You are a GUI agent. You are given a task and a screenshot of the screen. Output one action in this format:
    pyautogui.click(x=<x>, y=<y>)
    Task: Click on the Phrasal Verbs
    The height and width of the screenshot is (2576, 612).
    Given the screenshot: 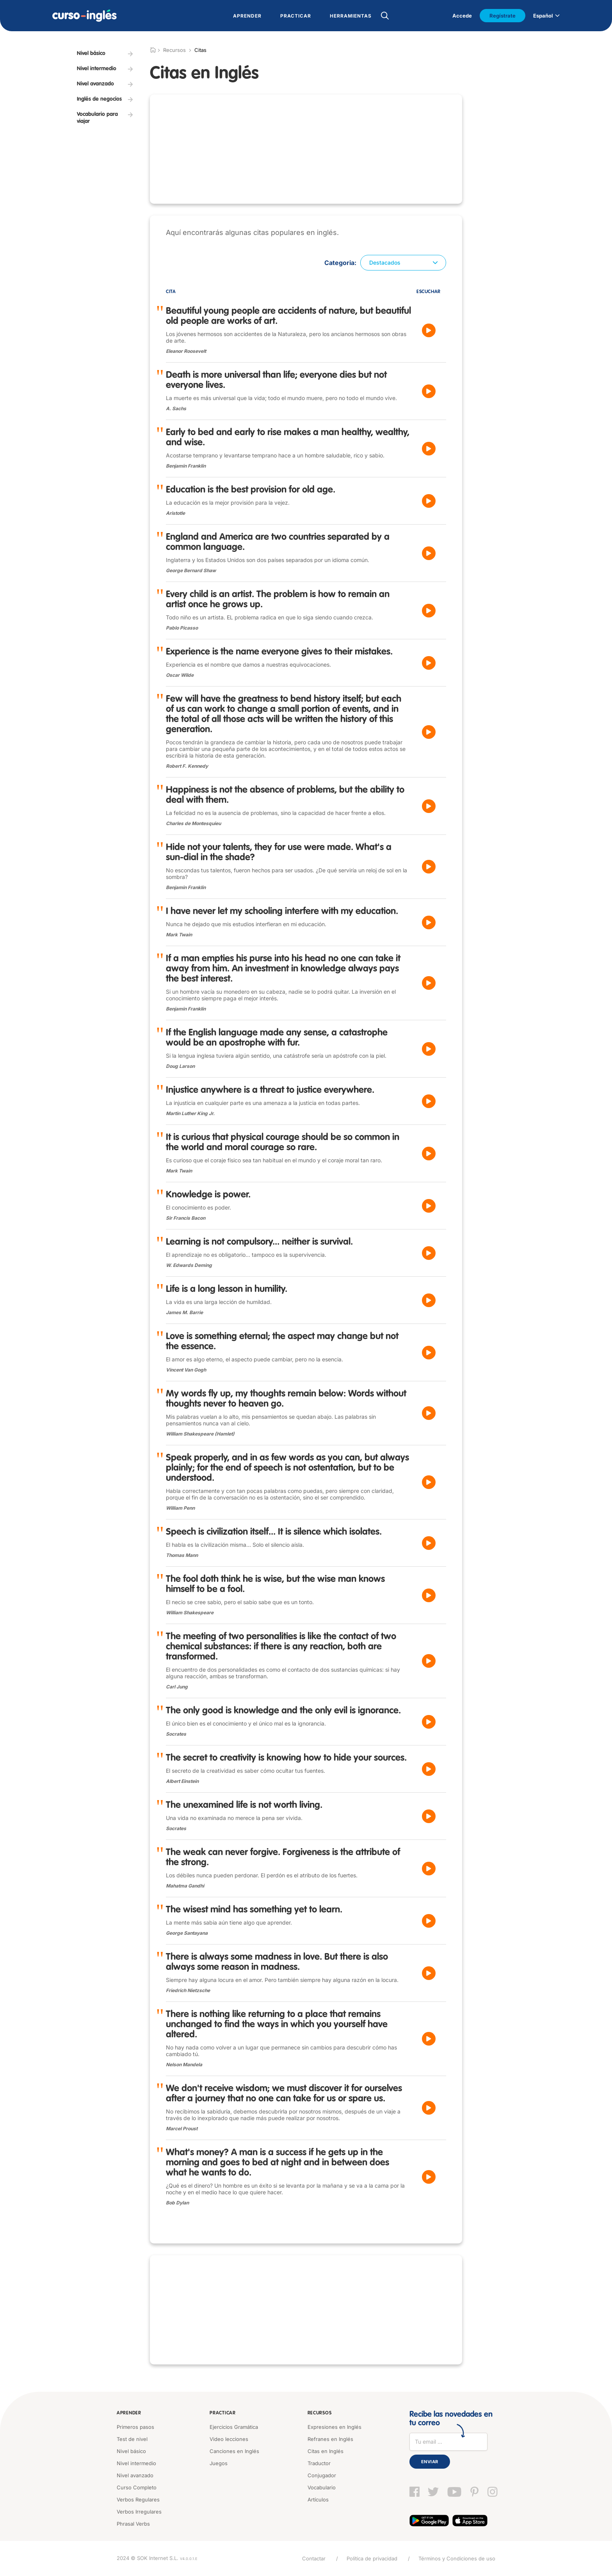 What is the action you would take?
    pyautogui.click(x=133, y=2524)
    